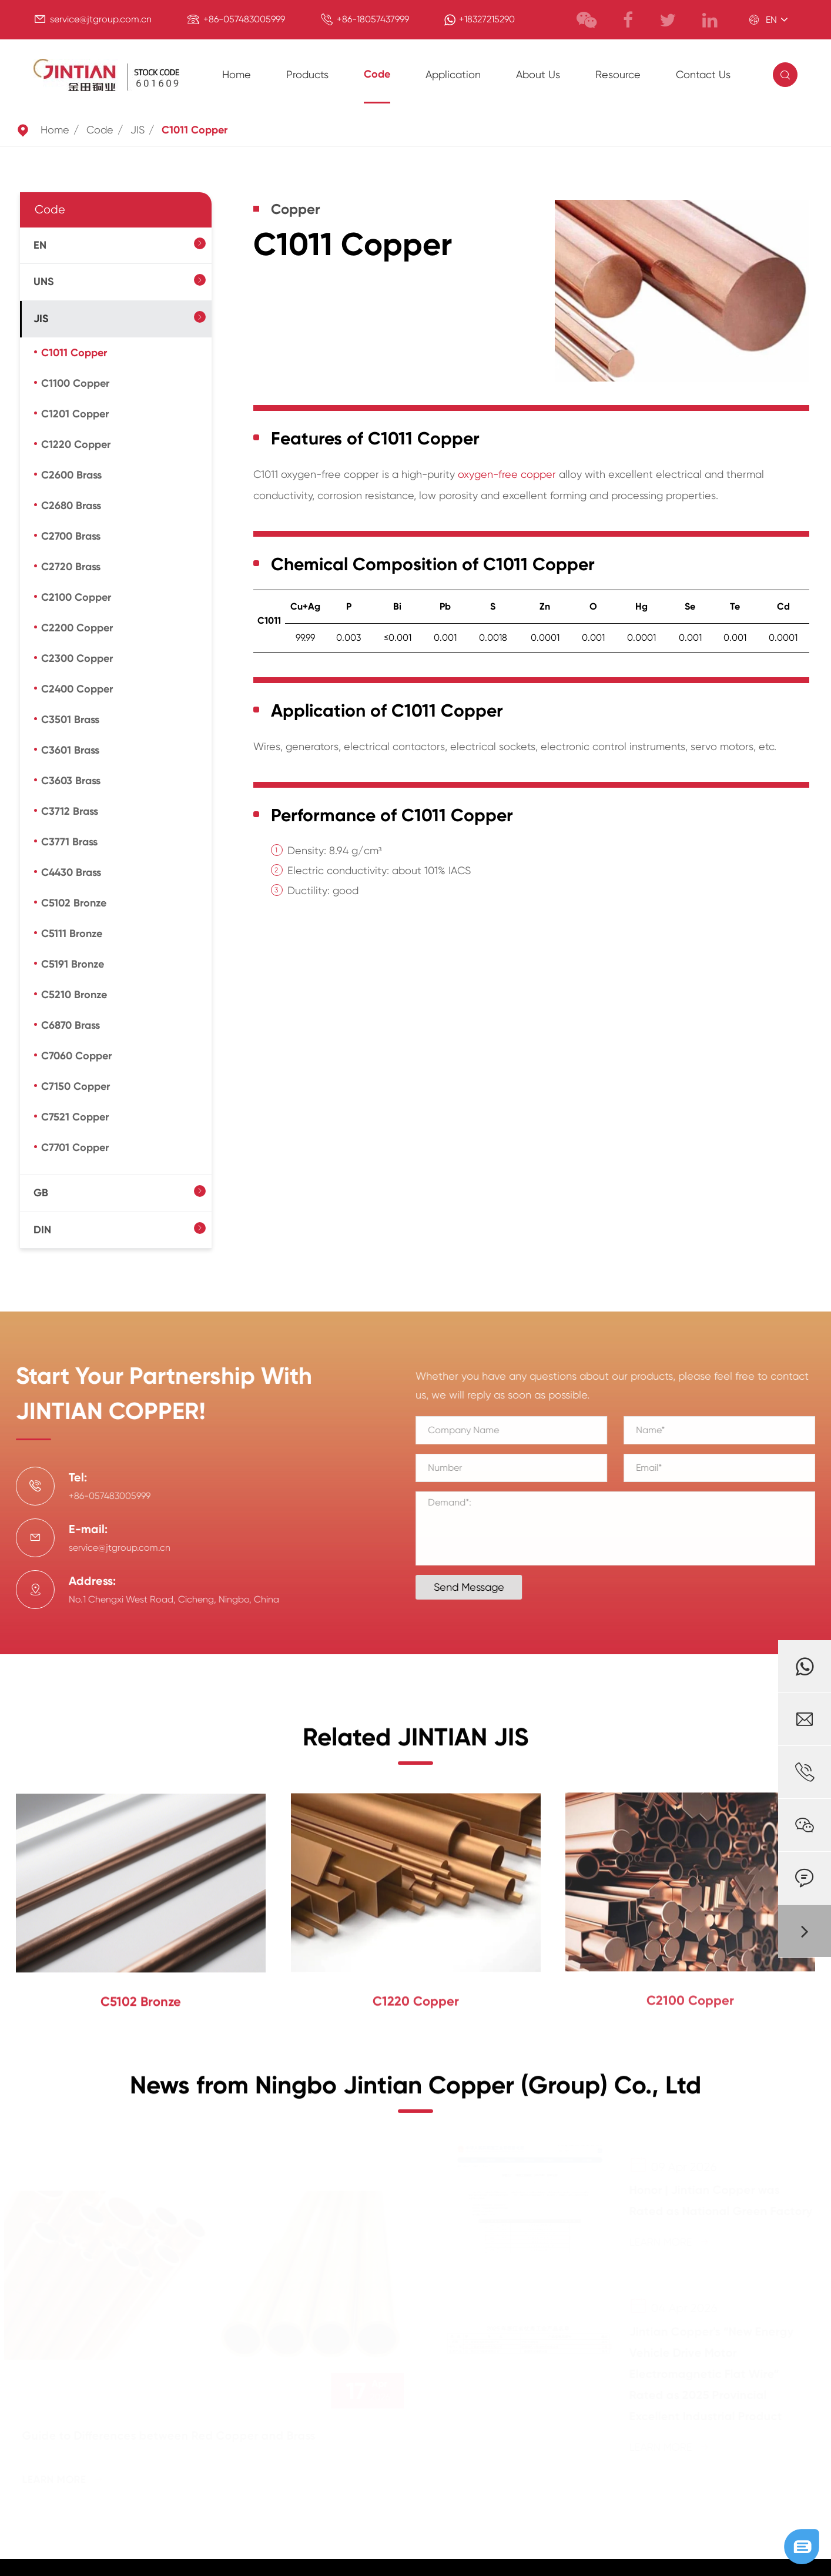  Describe the element at coordinates (618, 74) in the screenshot. I see `Resource` at that location.